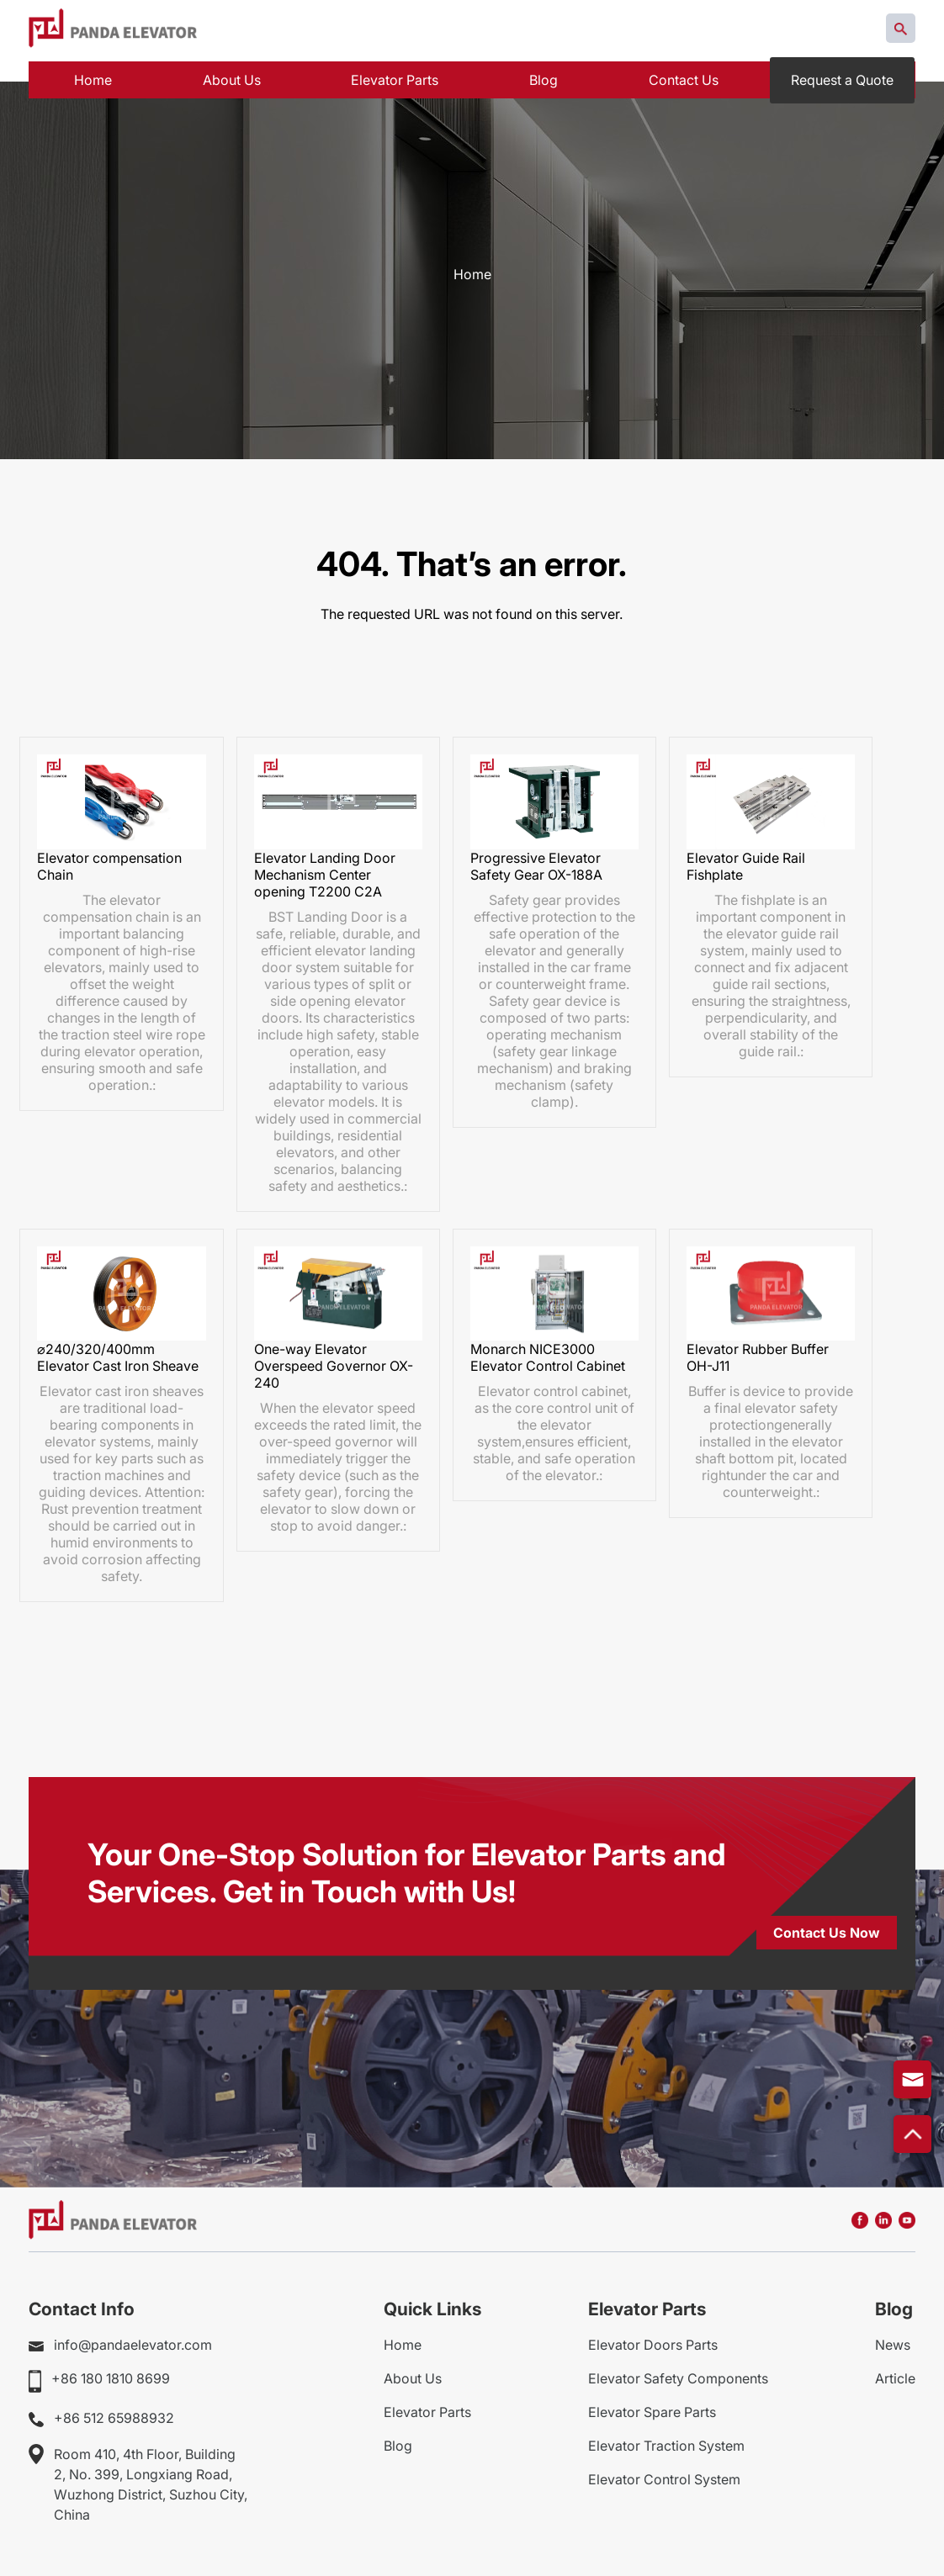  I want to click on Monarch NICE3000 Elevator Control Cabinet, so click(547, 1350).